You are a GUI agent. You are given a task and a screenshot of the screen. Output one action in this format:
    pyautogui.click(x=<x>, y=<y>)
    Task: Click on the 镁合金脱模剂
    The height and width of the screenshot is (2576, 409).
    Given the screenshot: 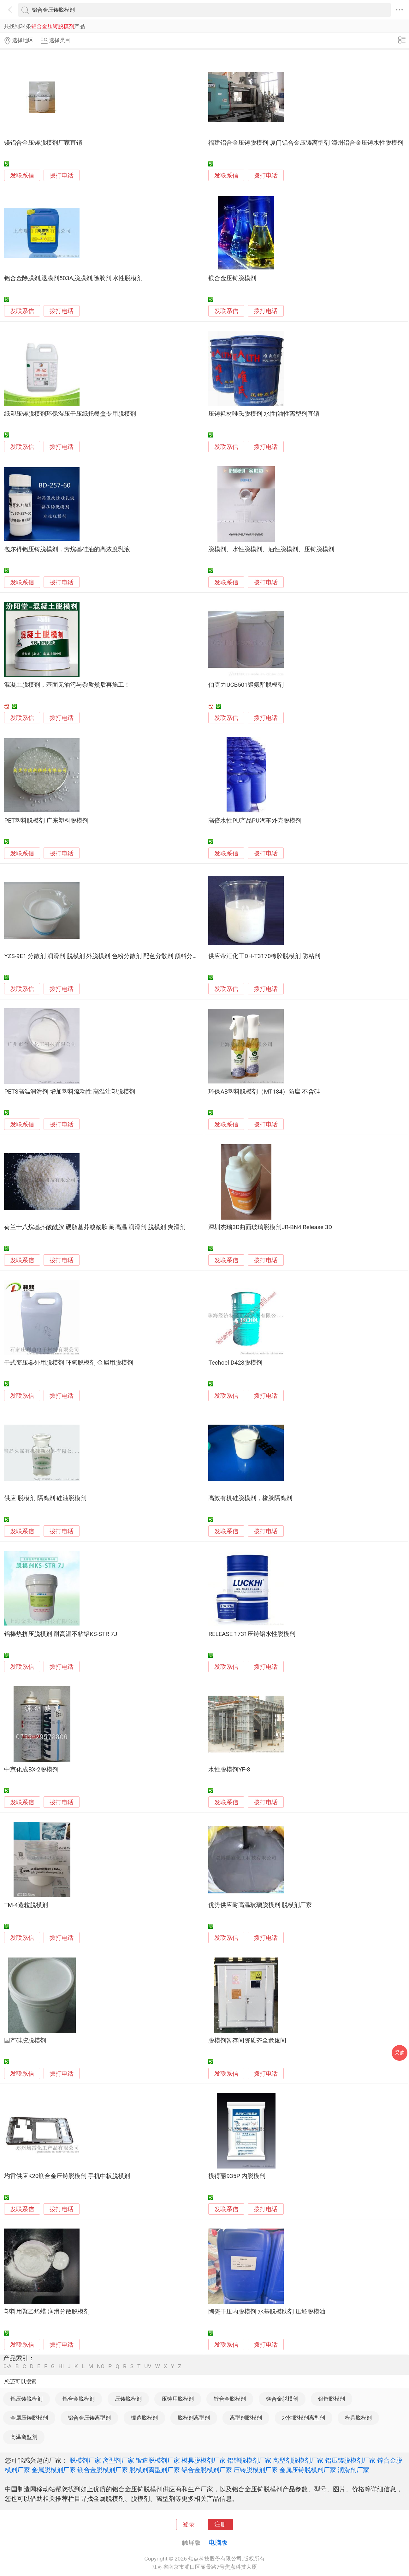 What is the action you would take?
    pyautogui.click(x=282, y=2399)
    